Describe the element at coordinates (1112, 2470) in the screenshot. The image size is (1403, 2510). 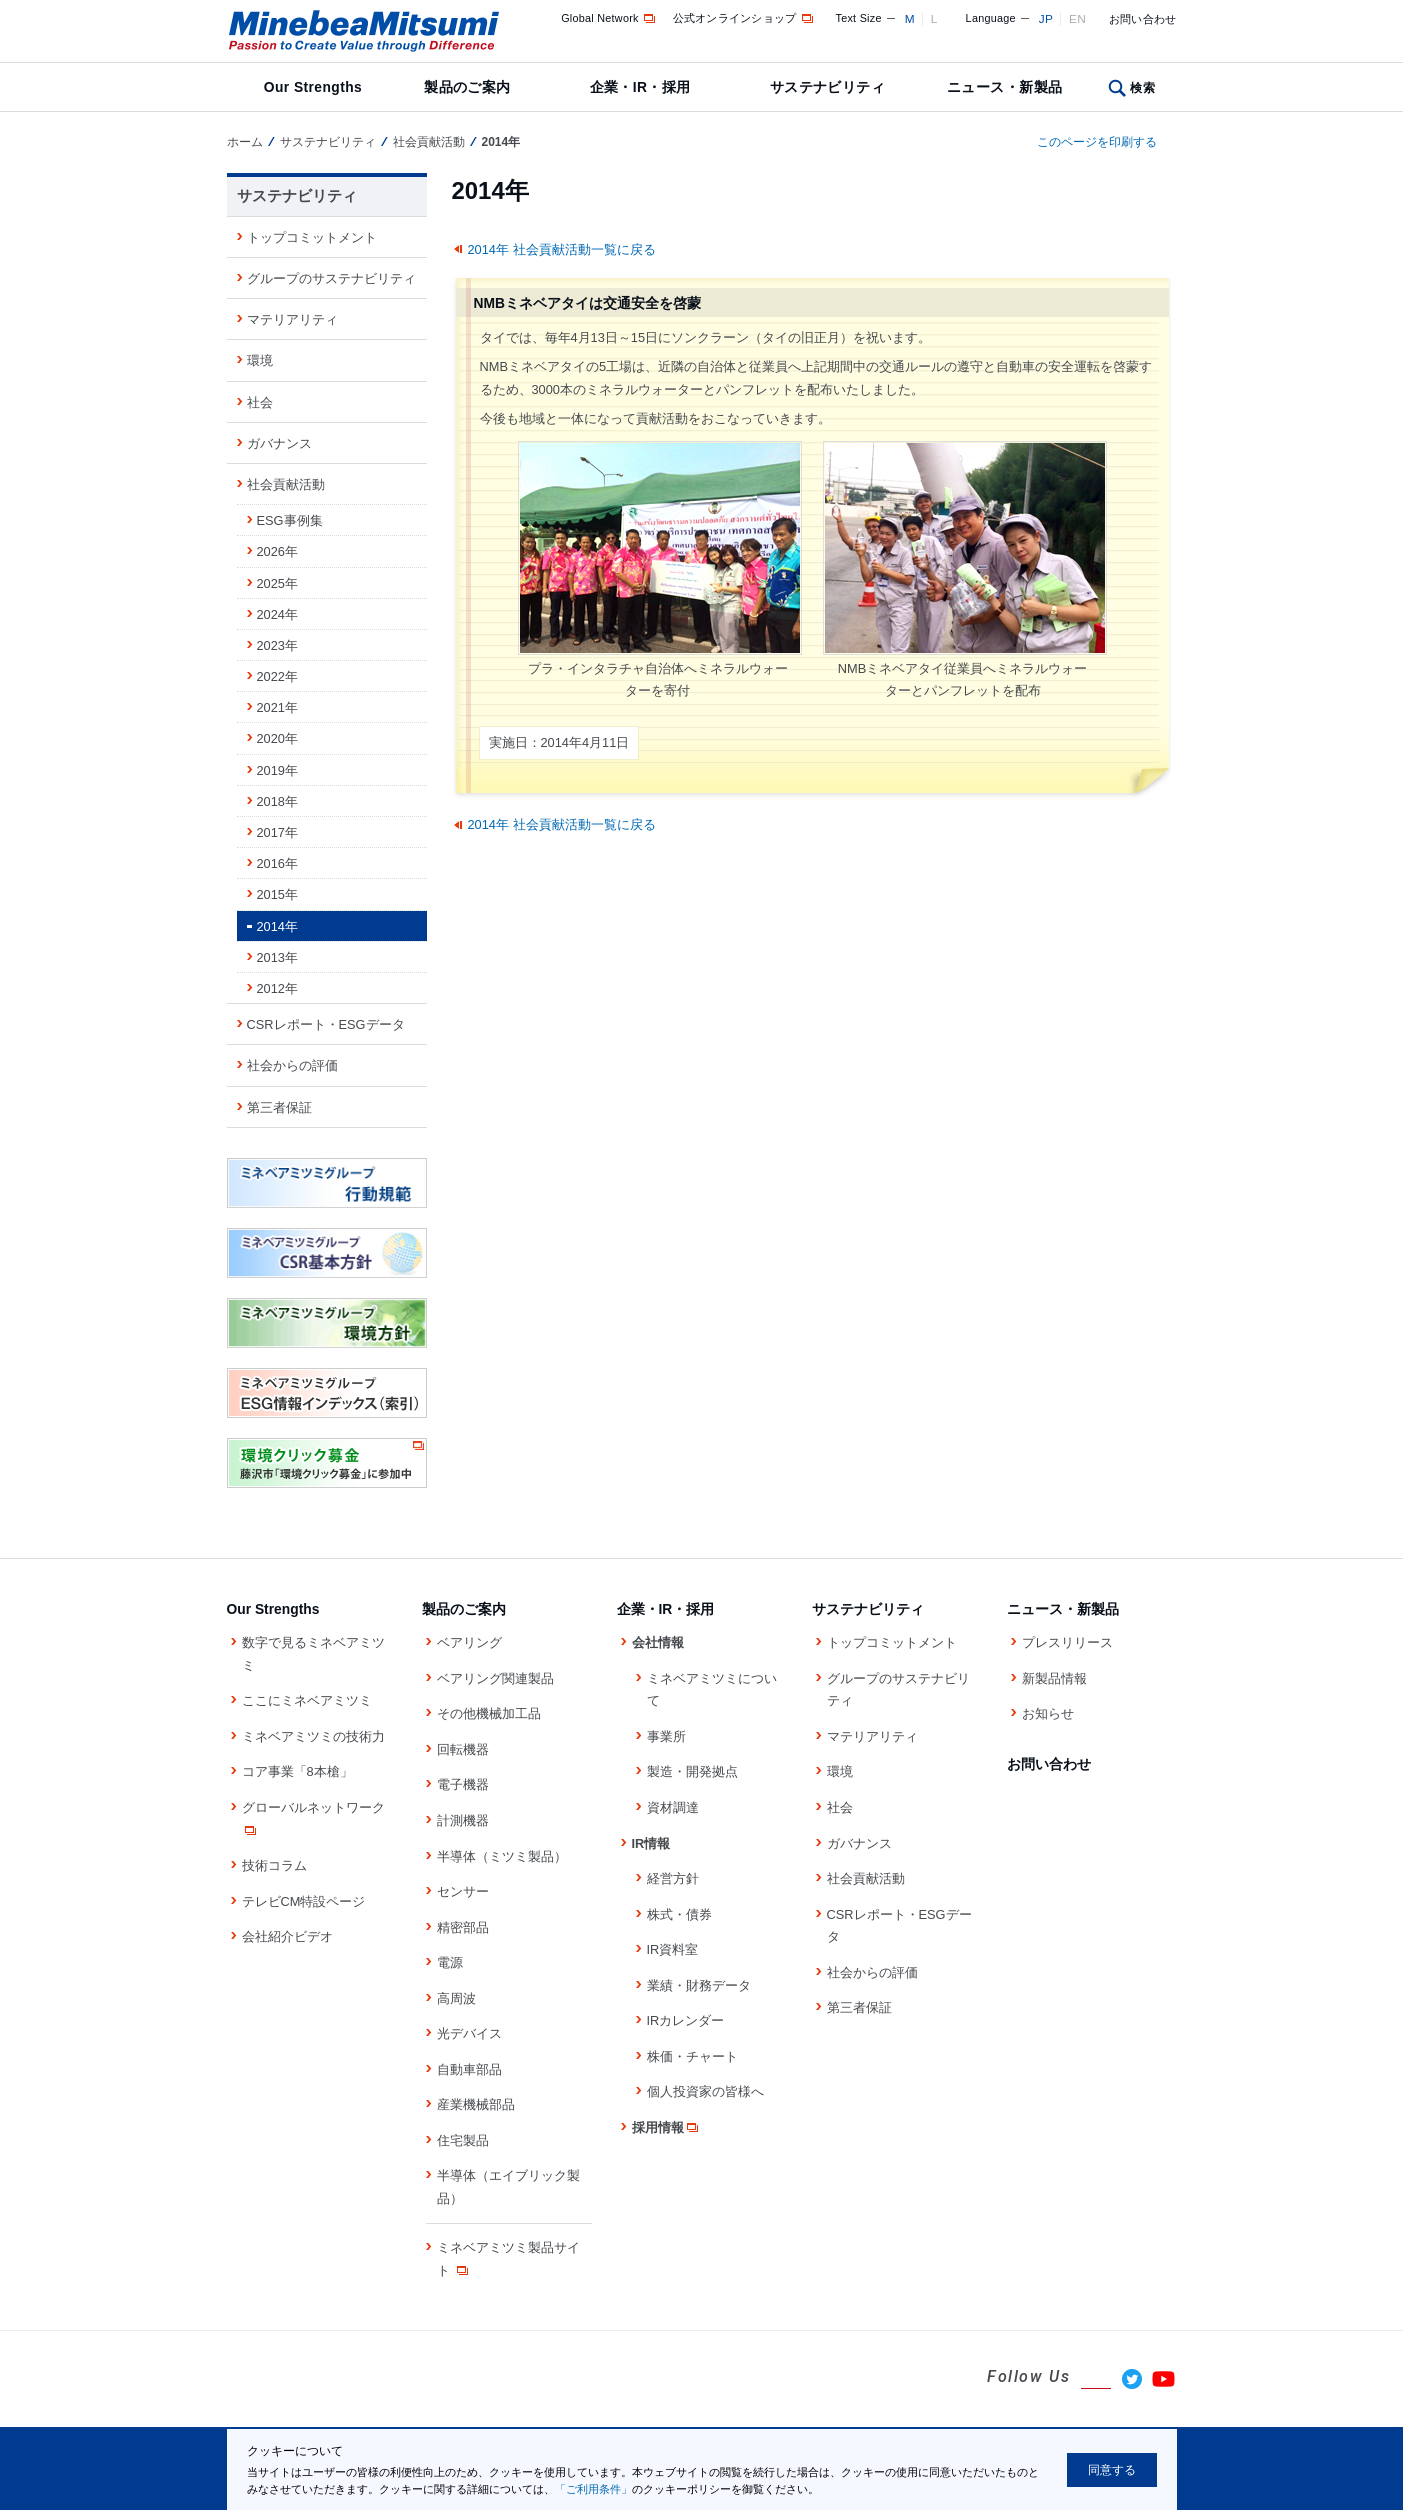
I see `同意する` at that location.